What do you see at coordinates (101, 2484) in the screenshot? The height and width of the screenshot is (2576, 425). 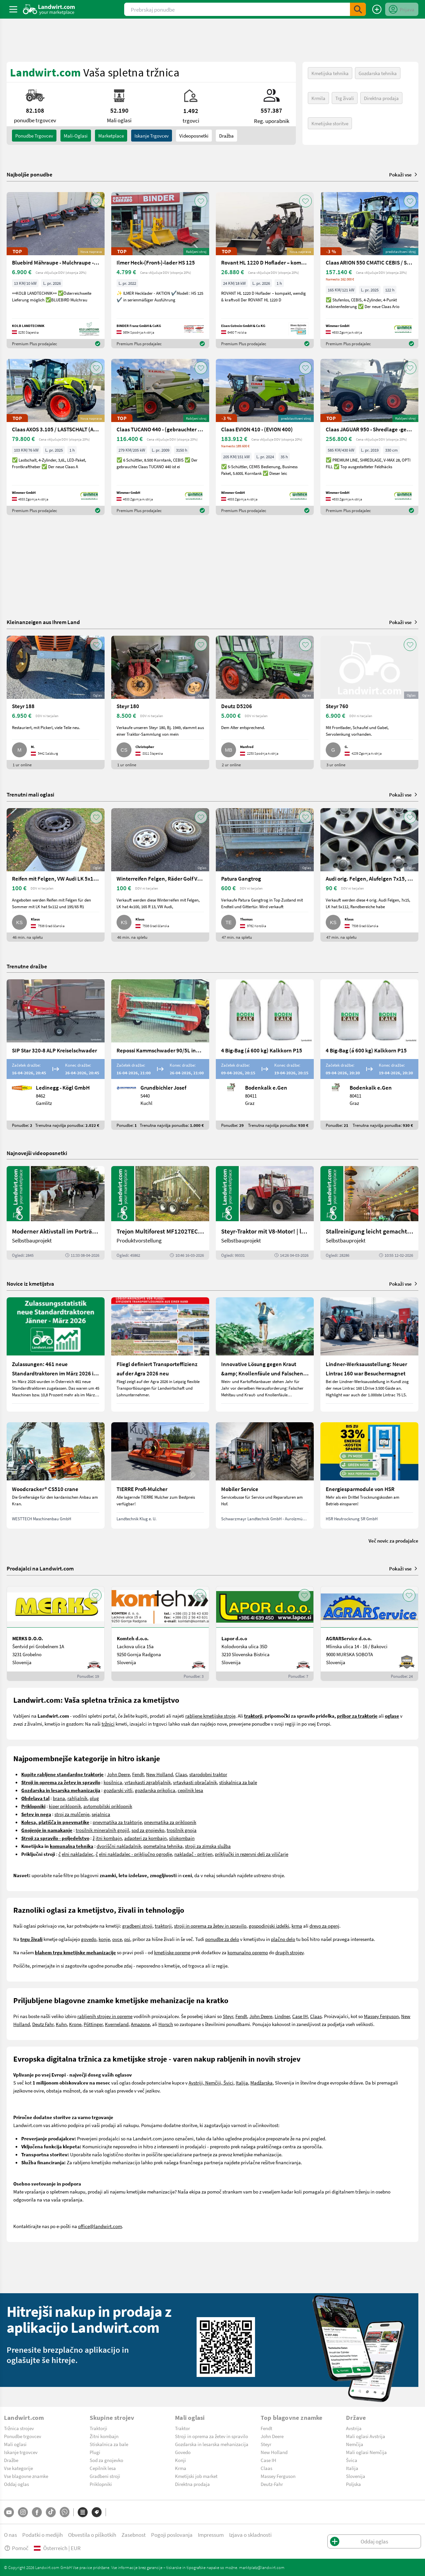 I see `Priklopniki` at bounding box center [101, 2484].